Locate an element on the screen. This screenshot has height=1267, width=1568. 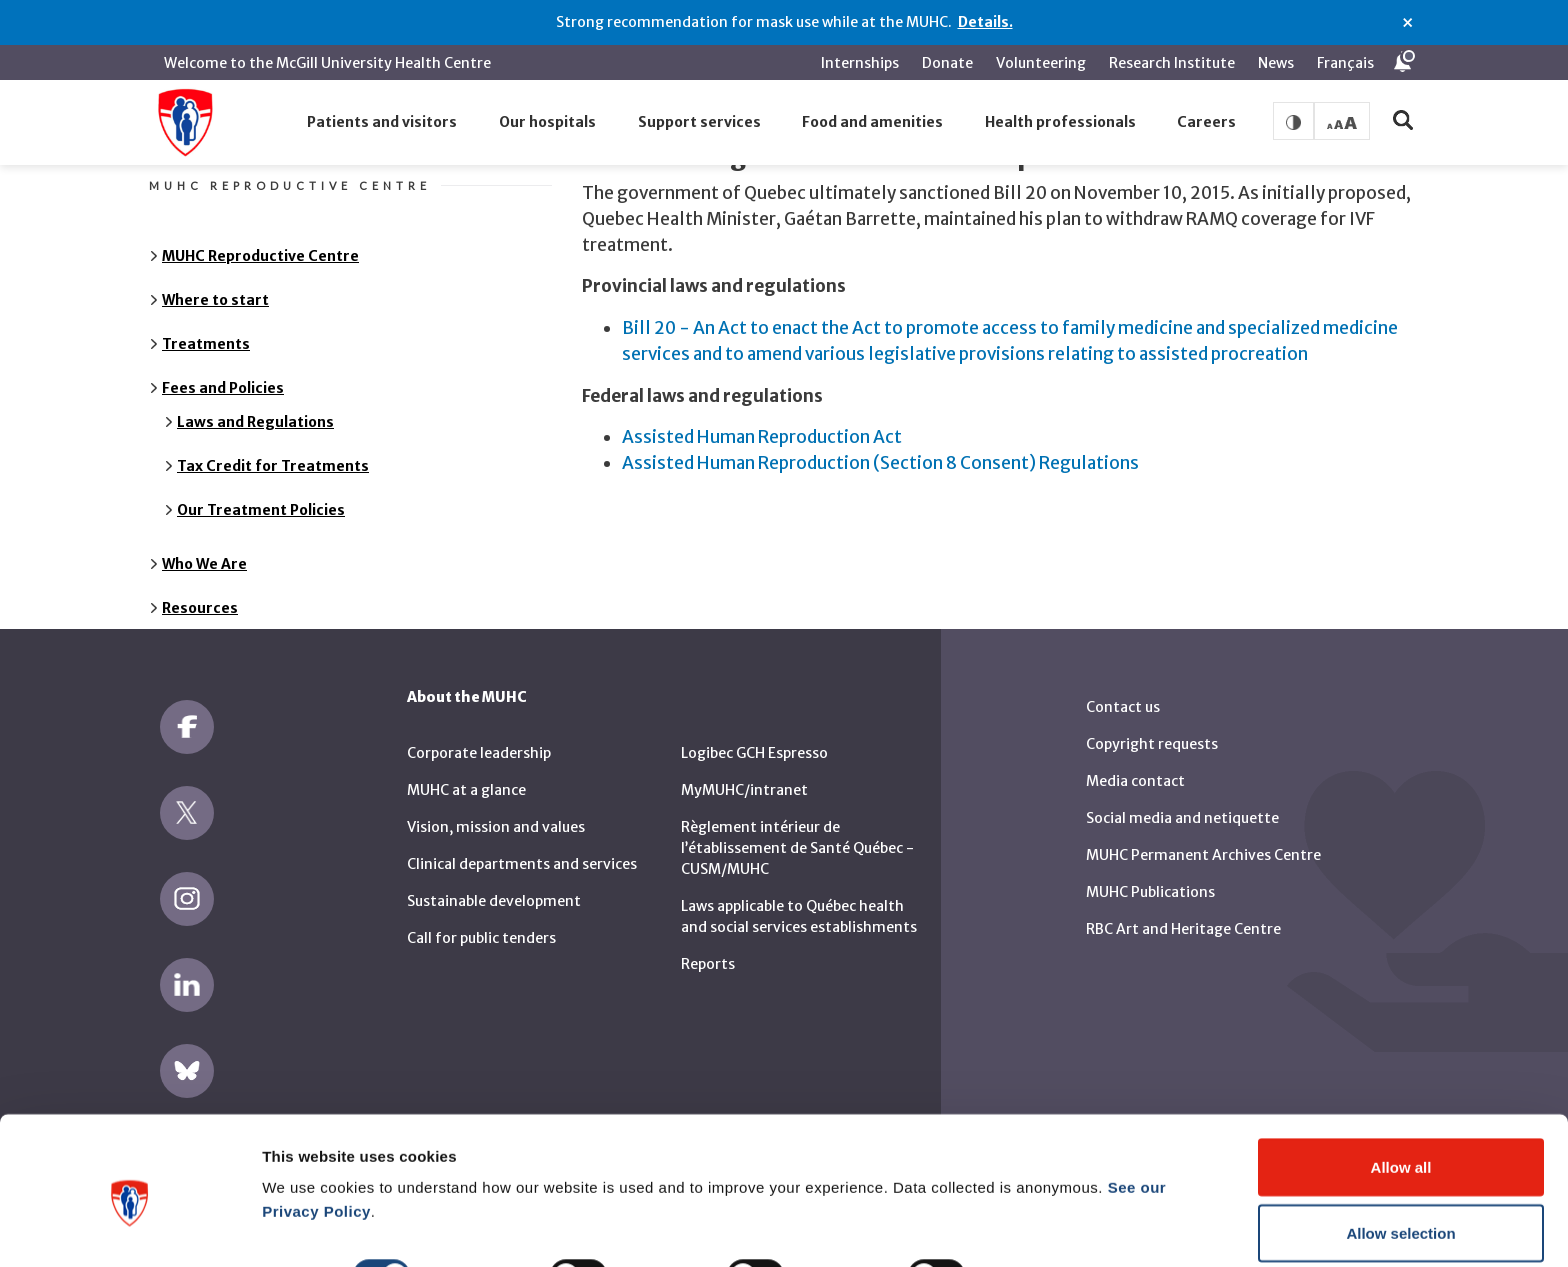
Volunteering is located at coordinates (1041, 63).